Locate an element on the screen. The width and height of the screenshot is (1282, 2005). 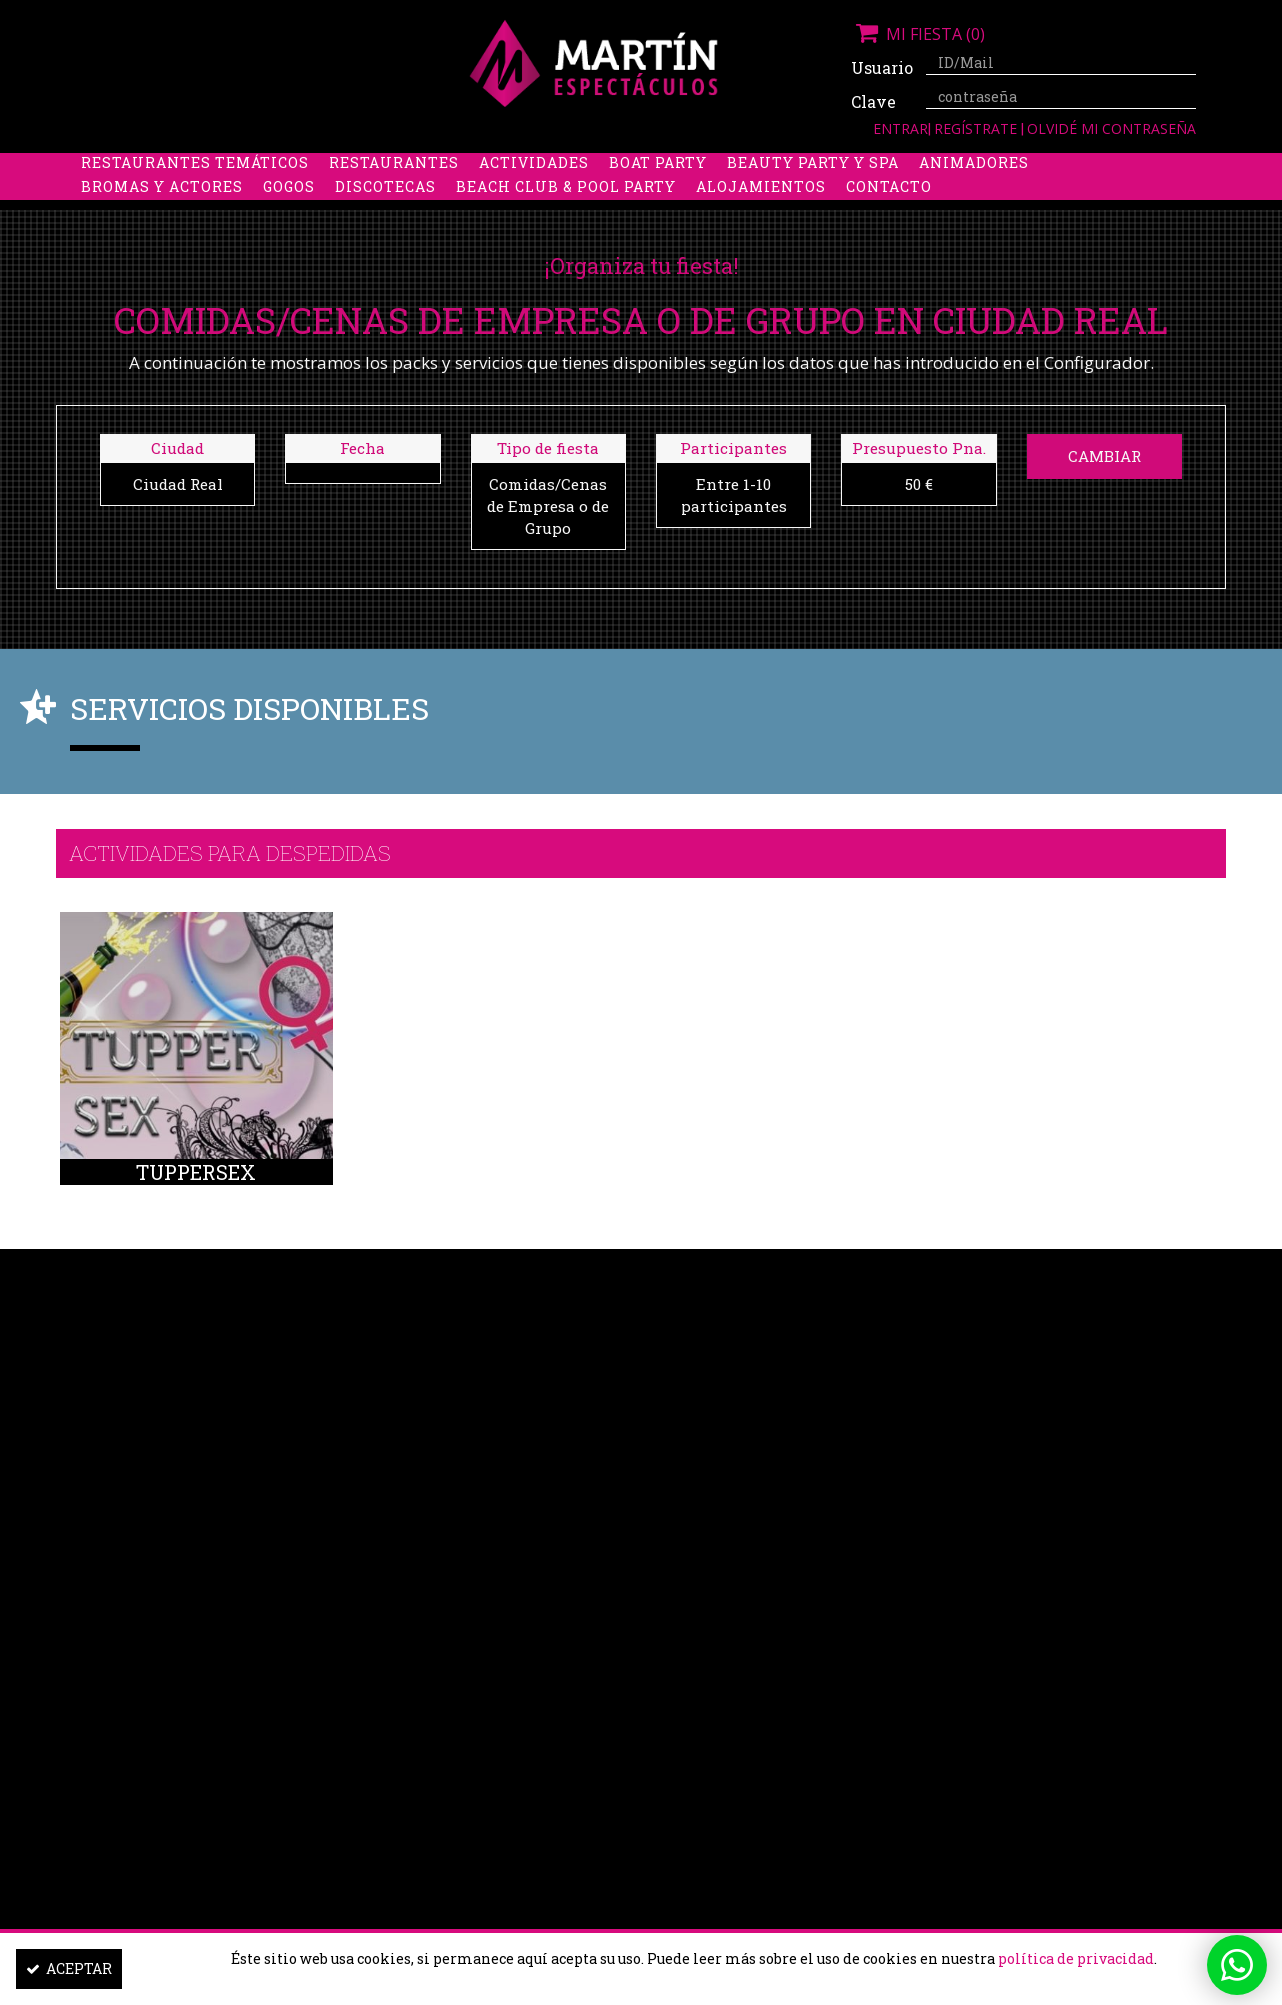
Usuario is located at coordinates (881, 67).